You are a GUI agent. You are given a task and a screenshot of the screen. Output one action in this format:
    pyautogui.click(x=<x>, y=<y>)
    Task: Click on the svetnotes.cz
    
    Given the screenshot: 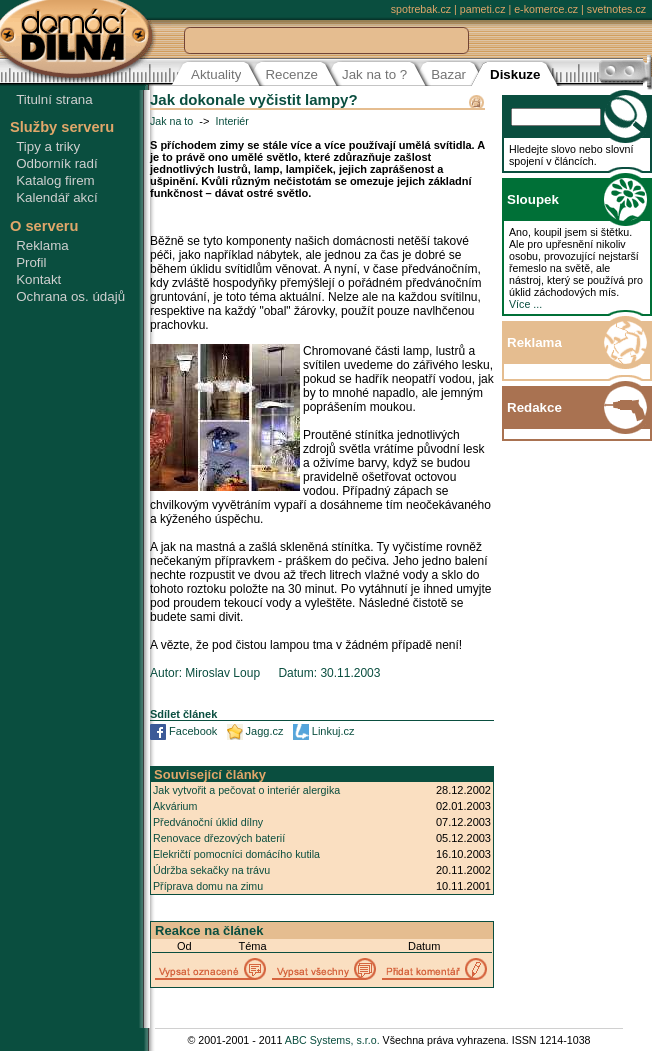 What is the action you would take?
    pyautogui.click(x=616, y=9)
    